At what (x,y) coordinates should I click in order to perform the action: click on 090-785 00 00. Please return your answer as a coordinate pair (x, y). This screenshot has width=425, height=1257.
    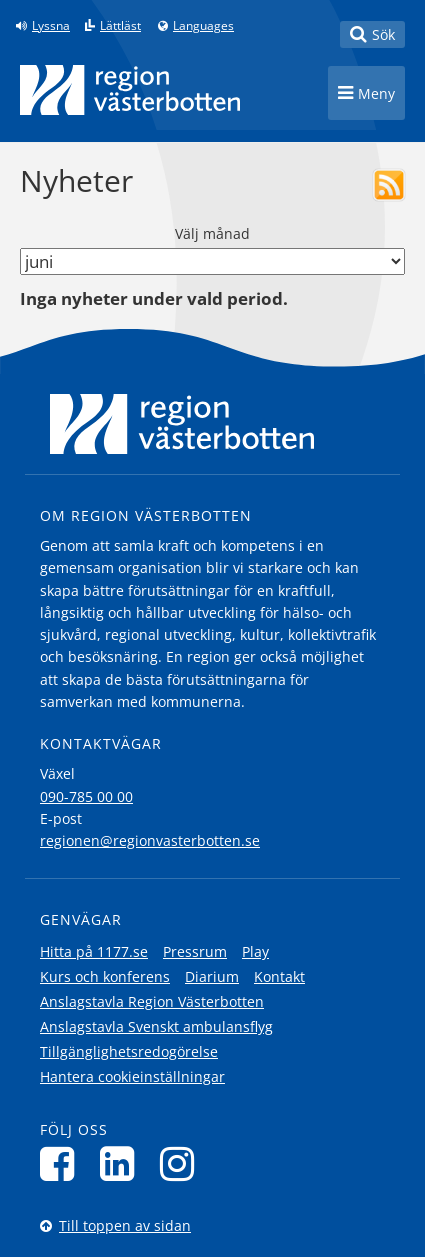
    Looking at the image, I should click on (86, 796).